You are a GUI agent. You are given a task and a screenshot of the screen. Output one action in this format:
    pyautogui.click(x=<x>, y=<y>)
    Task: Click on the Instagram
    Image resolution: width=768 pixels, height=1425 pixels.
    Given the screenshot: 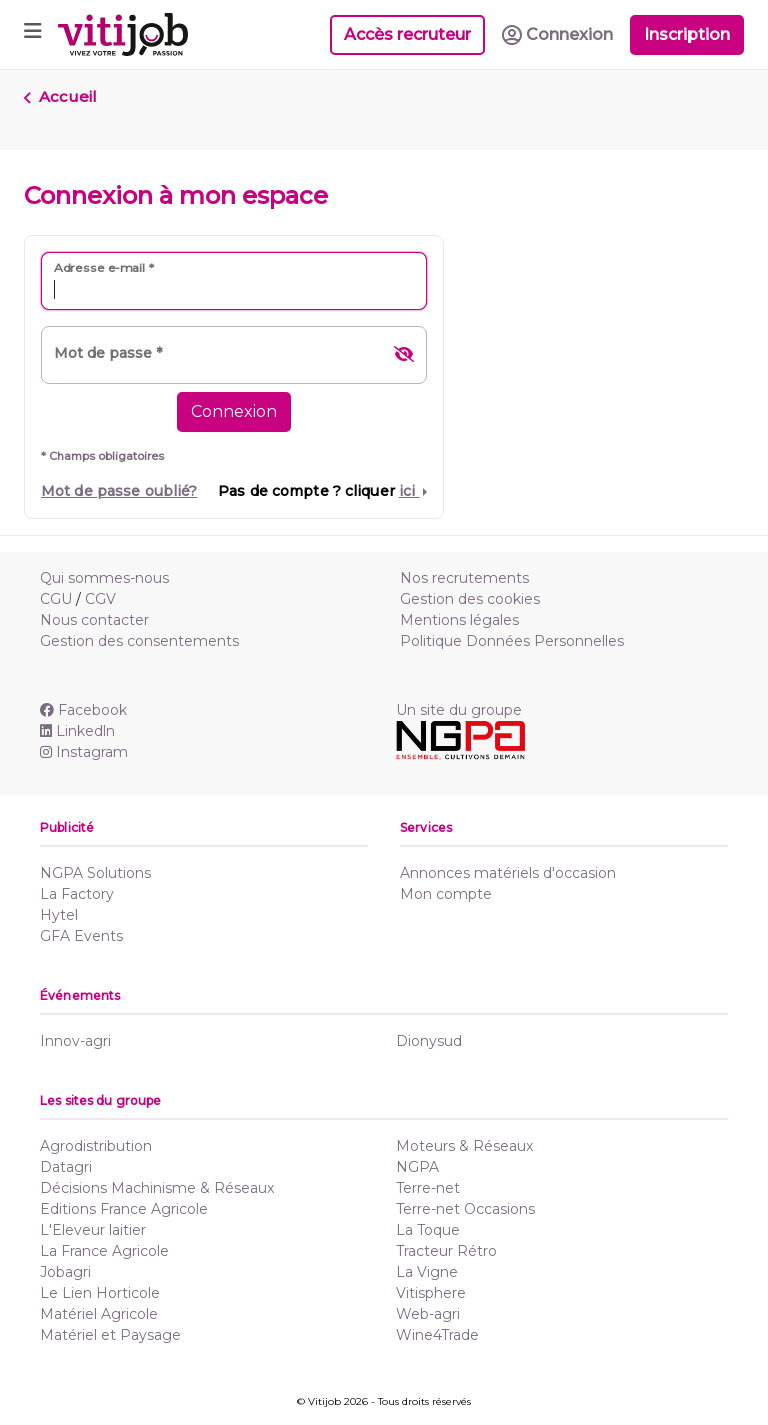 What is the action you would take?
    pyautogui.click(x=84, y=752)
    